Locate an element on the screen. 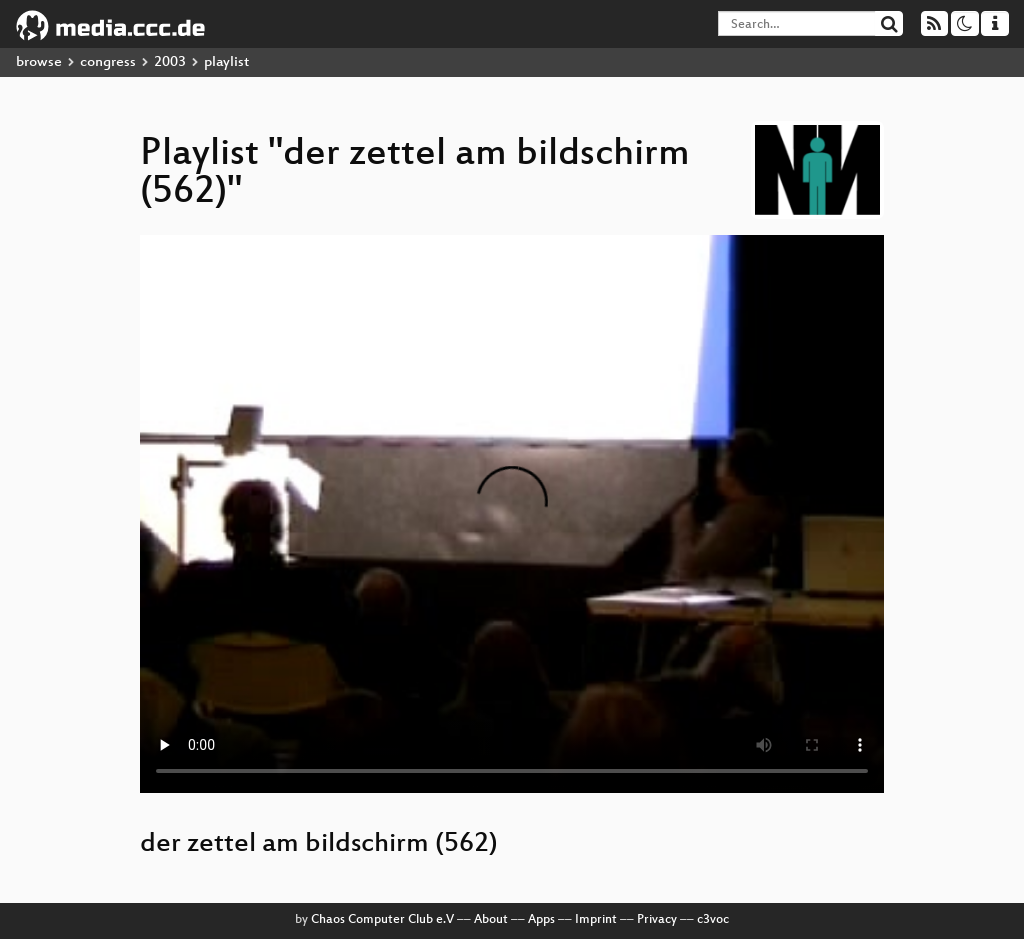  Privacy is located at coordinates (657, 920).